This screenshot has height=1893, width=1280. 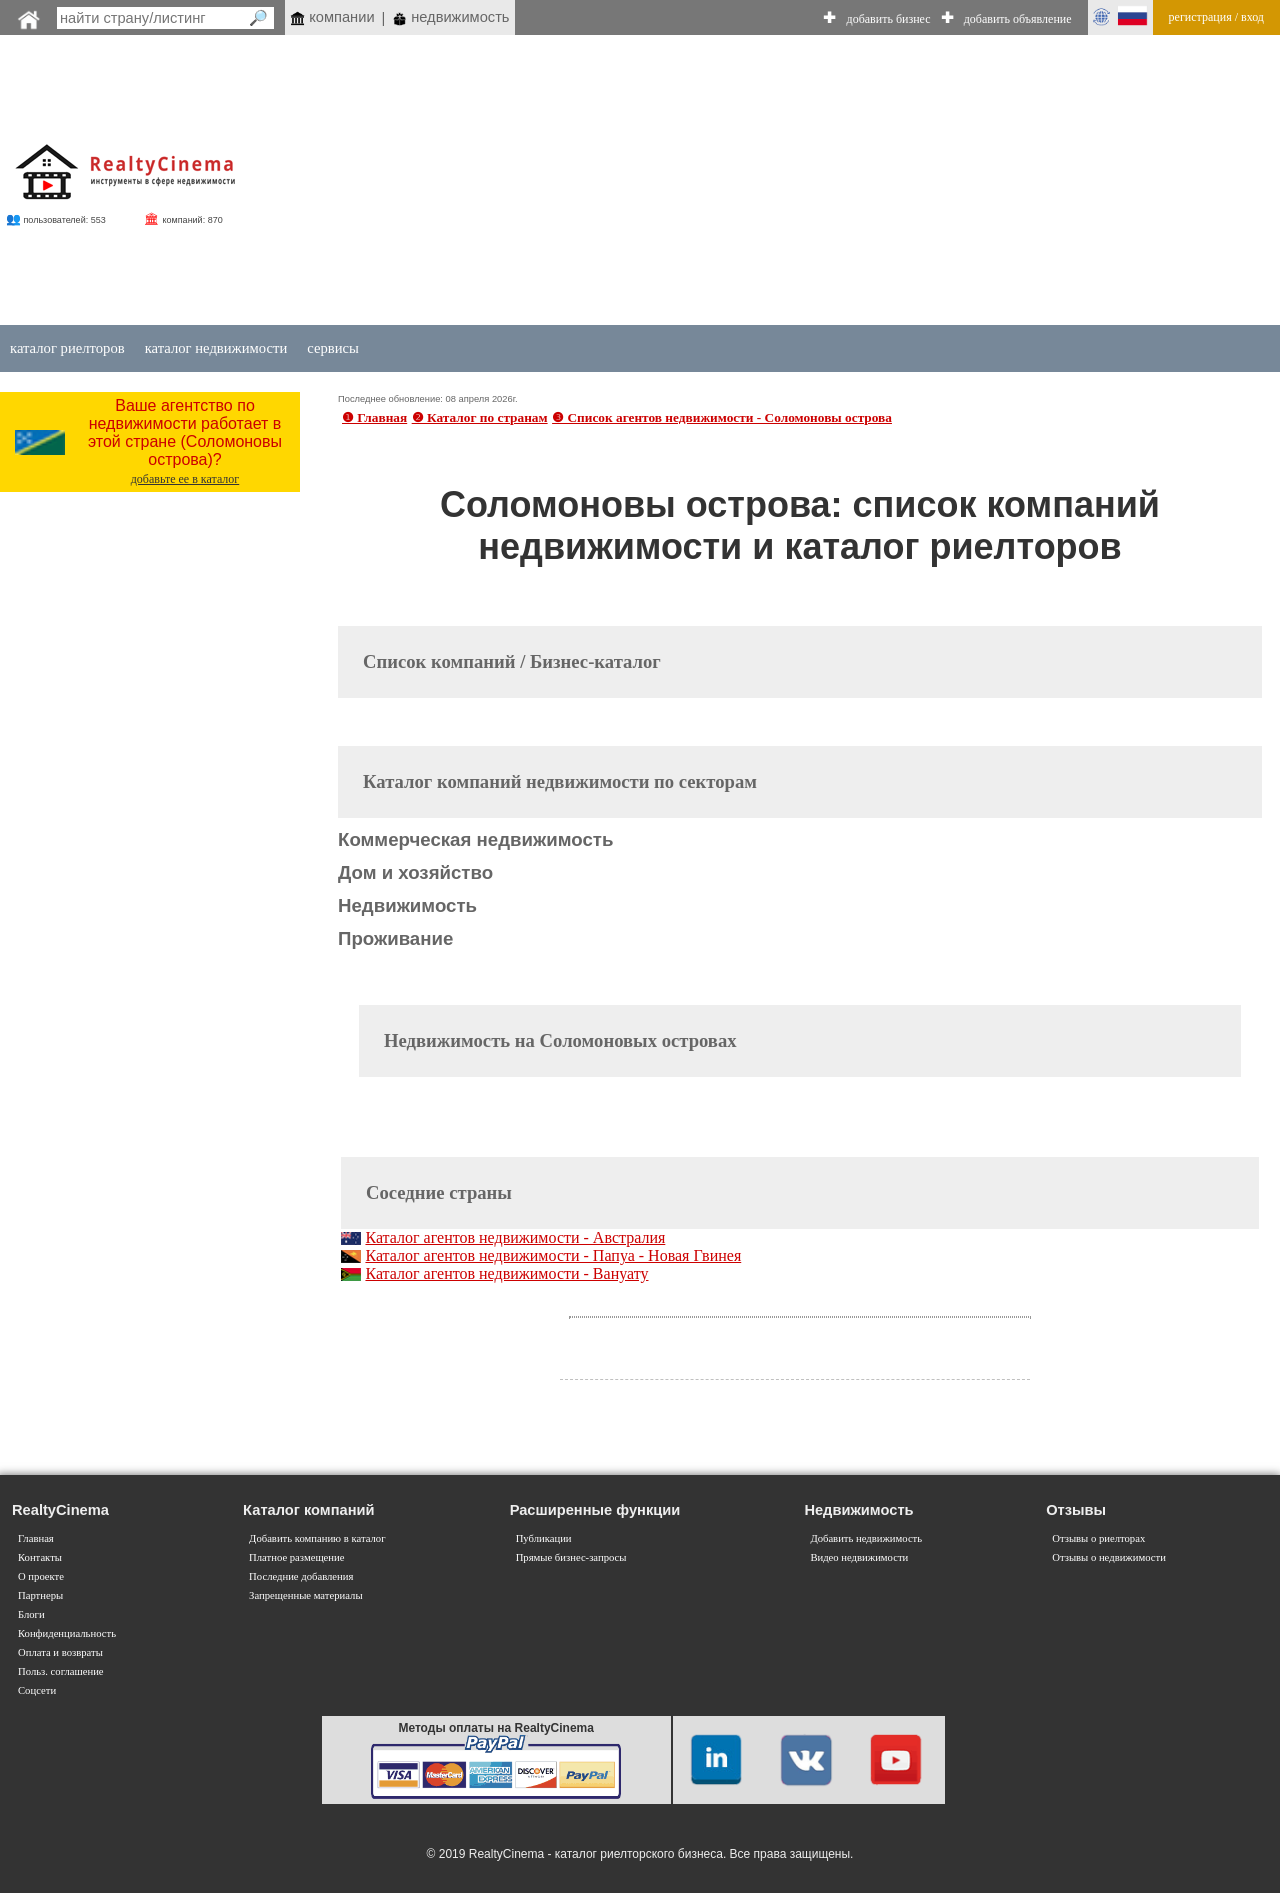 I want to click on Польз. соглашение, so click(x=61, y=1671).